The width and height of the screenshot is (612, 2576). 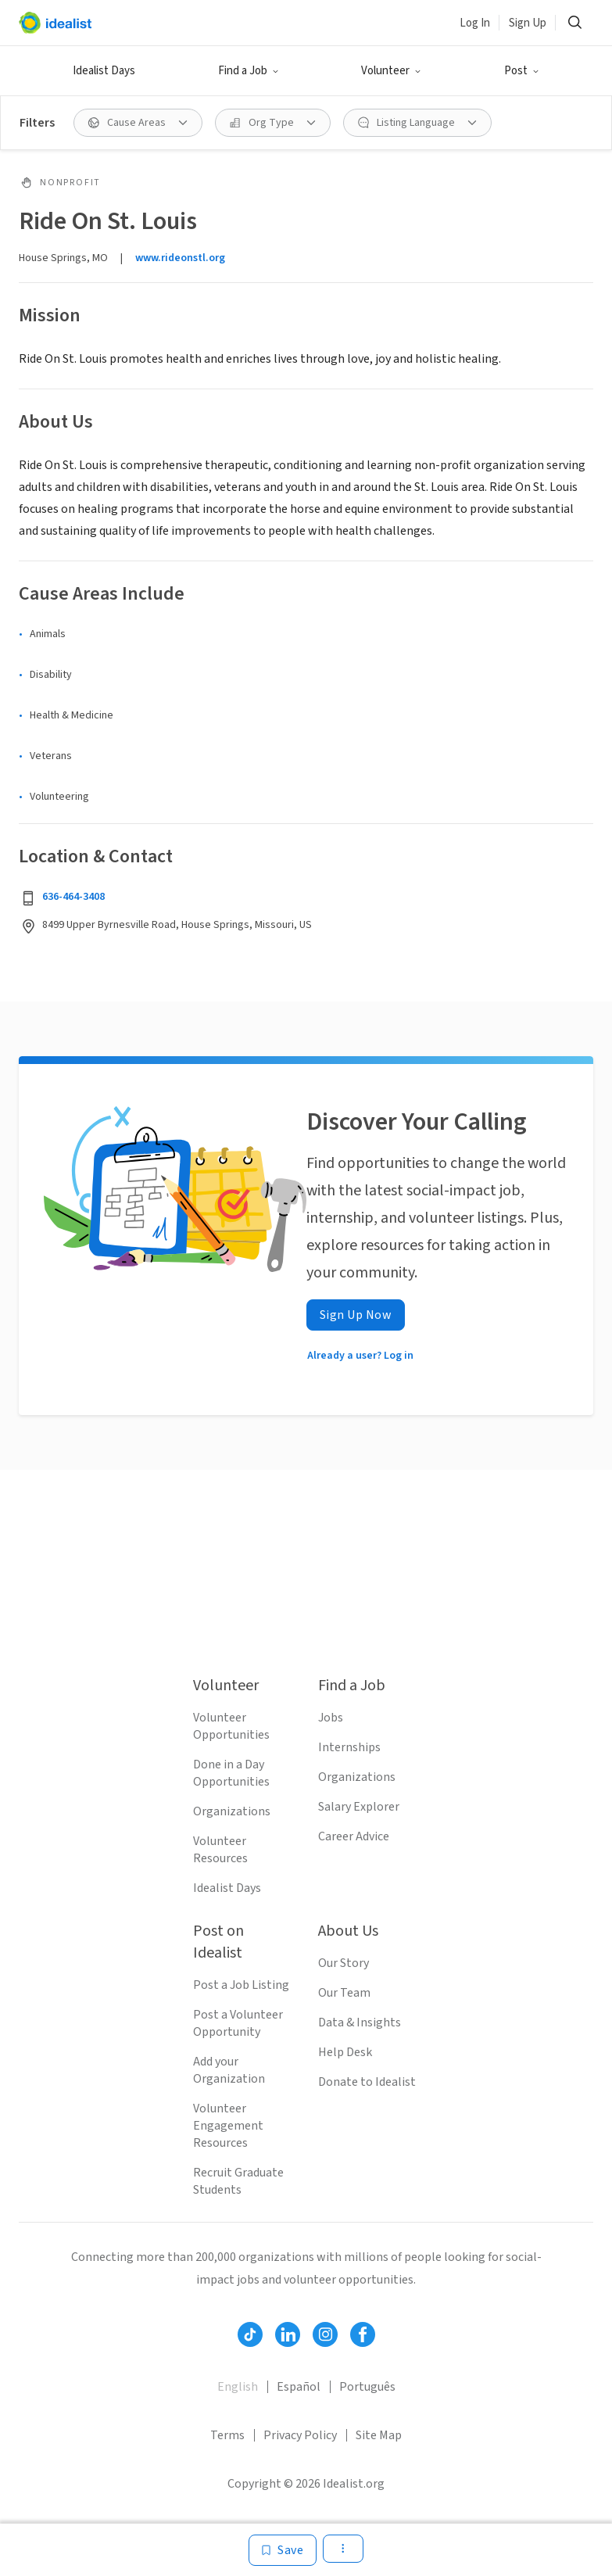 I want to click on 636-464-3408, so click(x=73, y=897).